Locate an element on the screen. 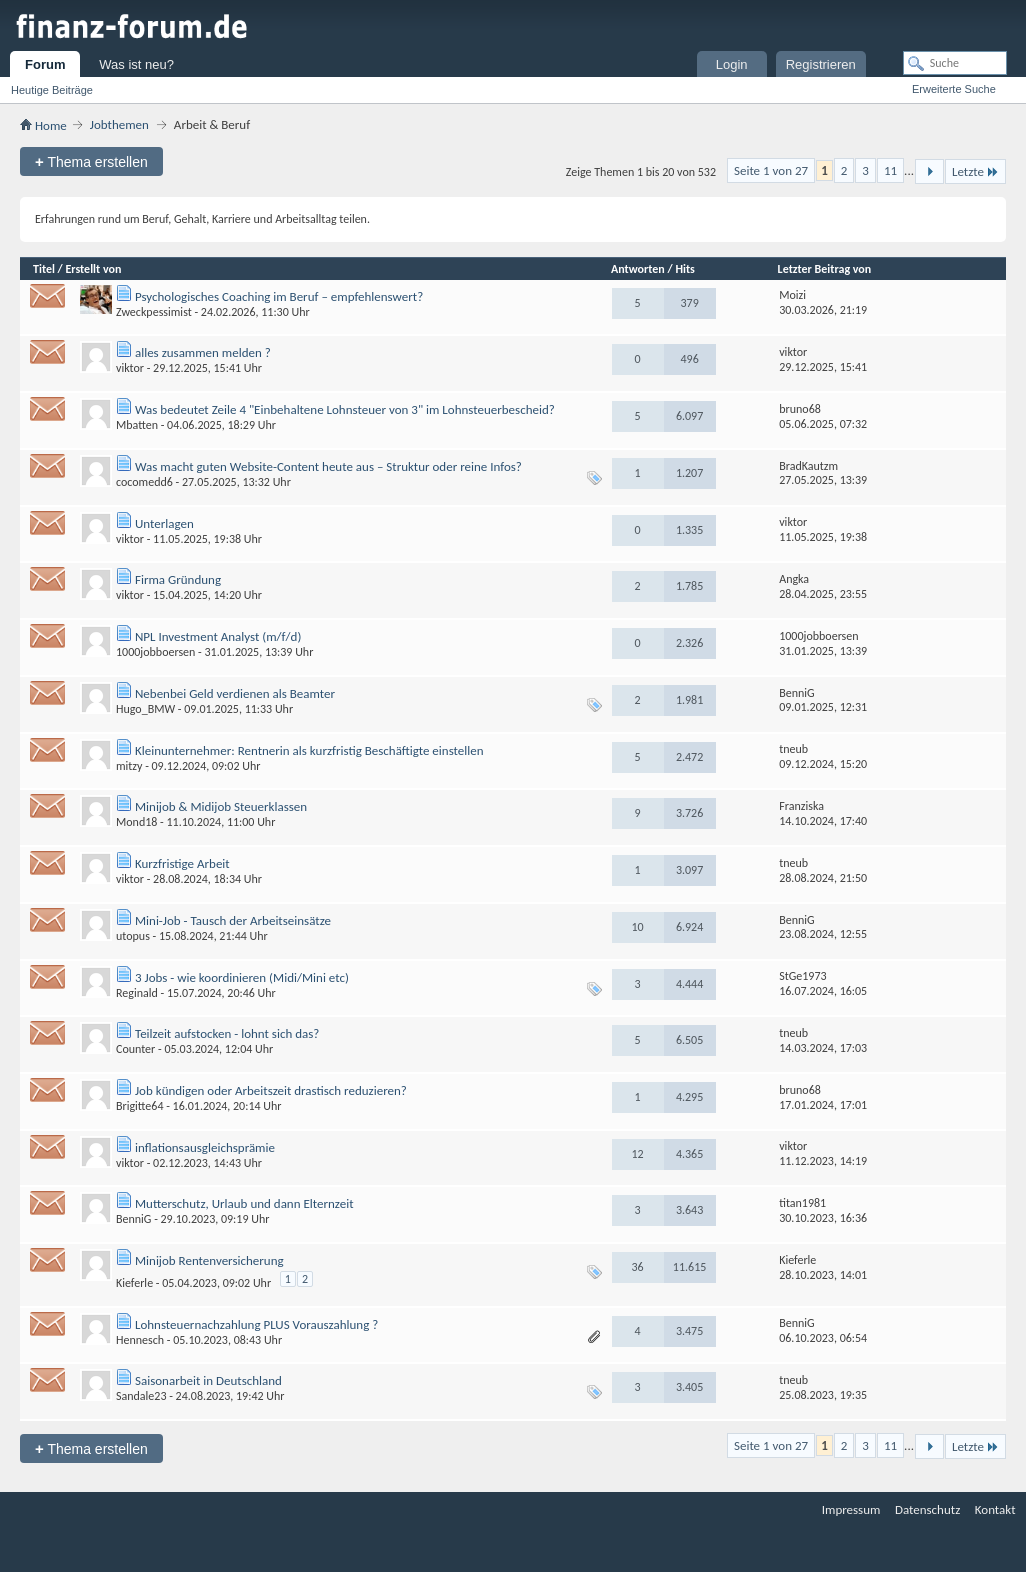 The image size is (1026, 1572). Teilzeit aufstocken - lohnt sich das? is located at coordinates (227, 1033).